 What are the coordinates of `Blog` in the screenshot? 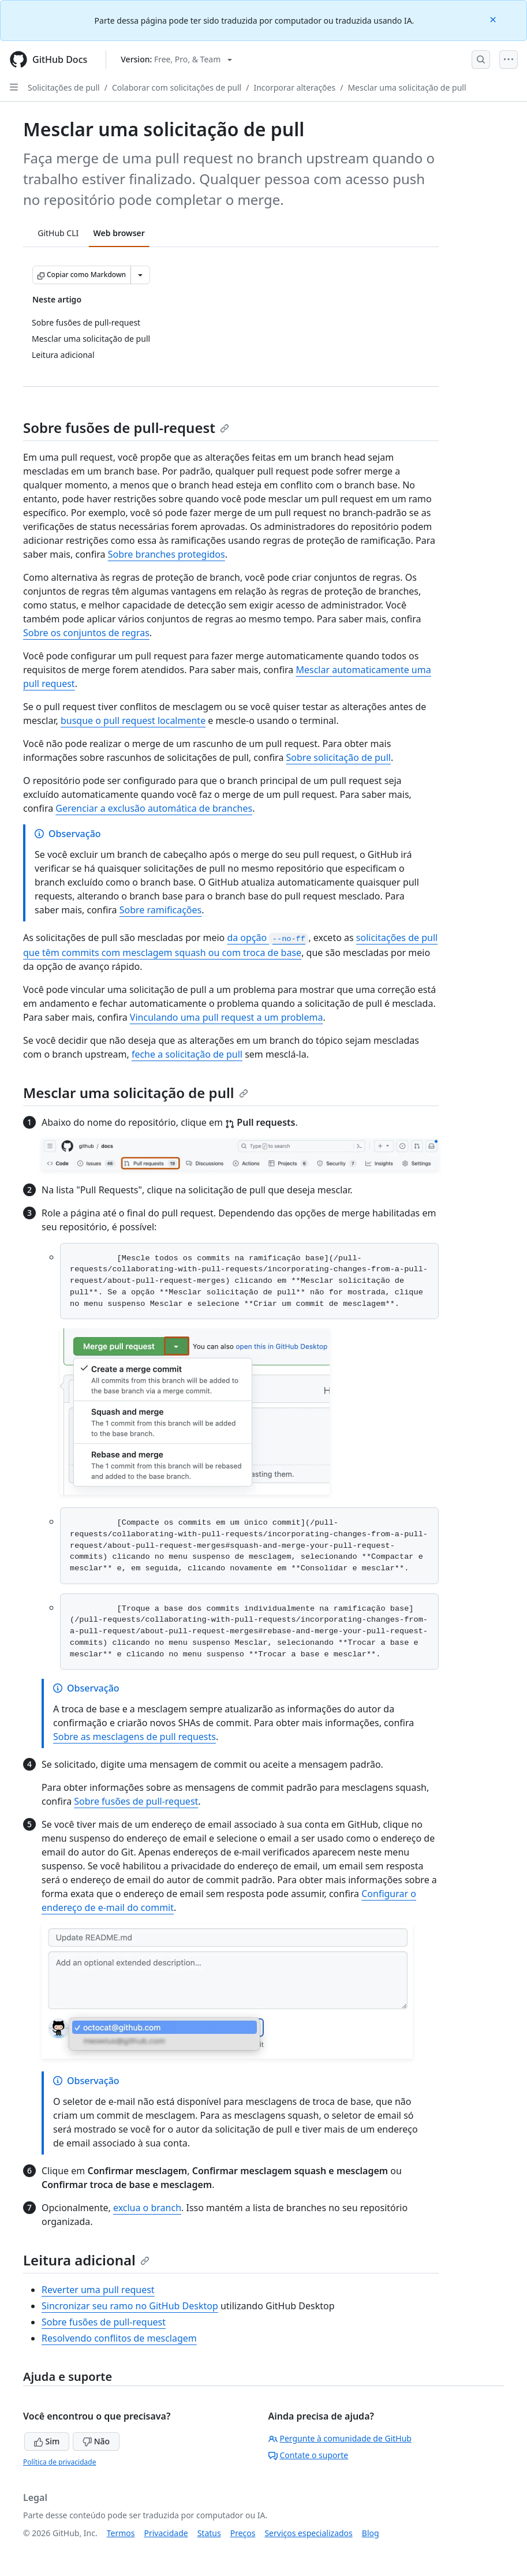 It's located at (370, 2533).